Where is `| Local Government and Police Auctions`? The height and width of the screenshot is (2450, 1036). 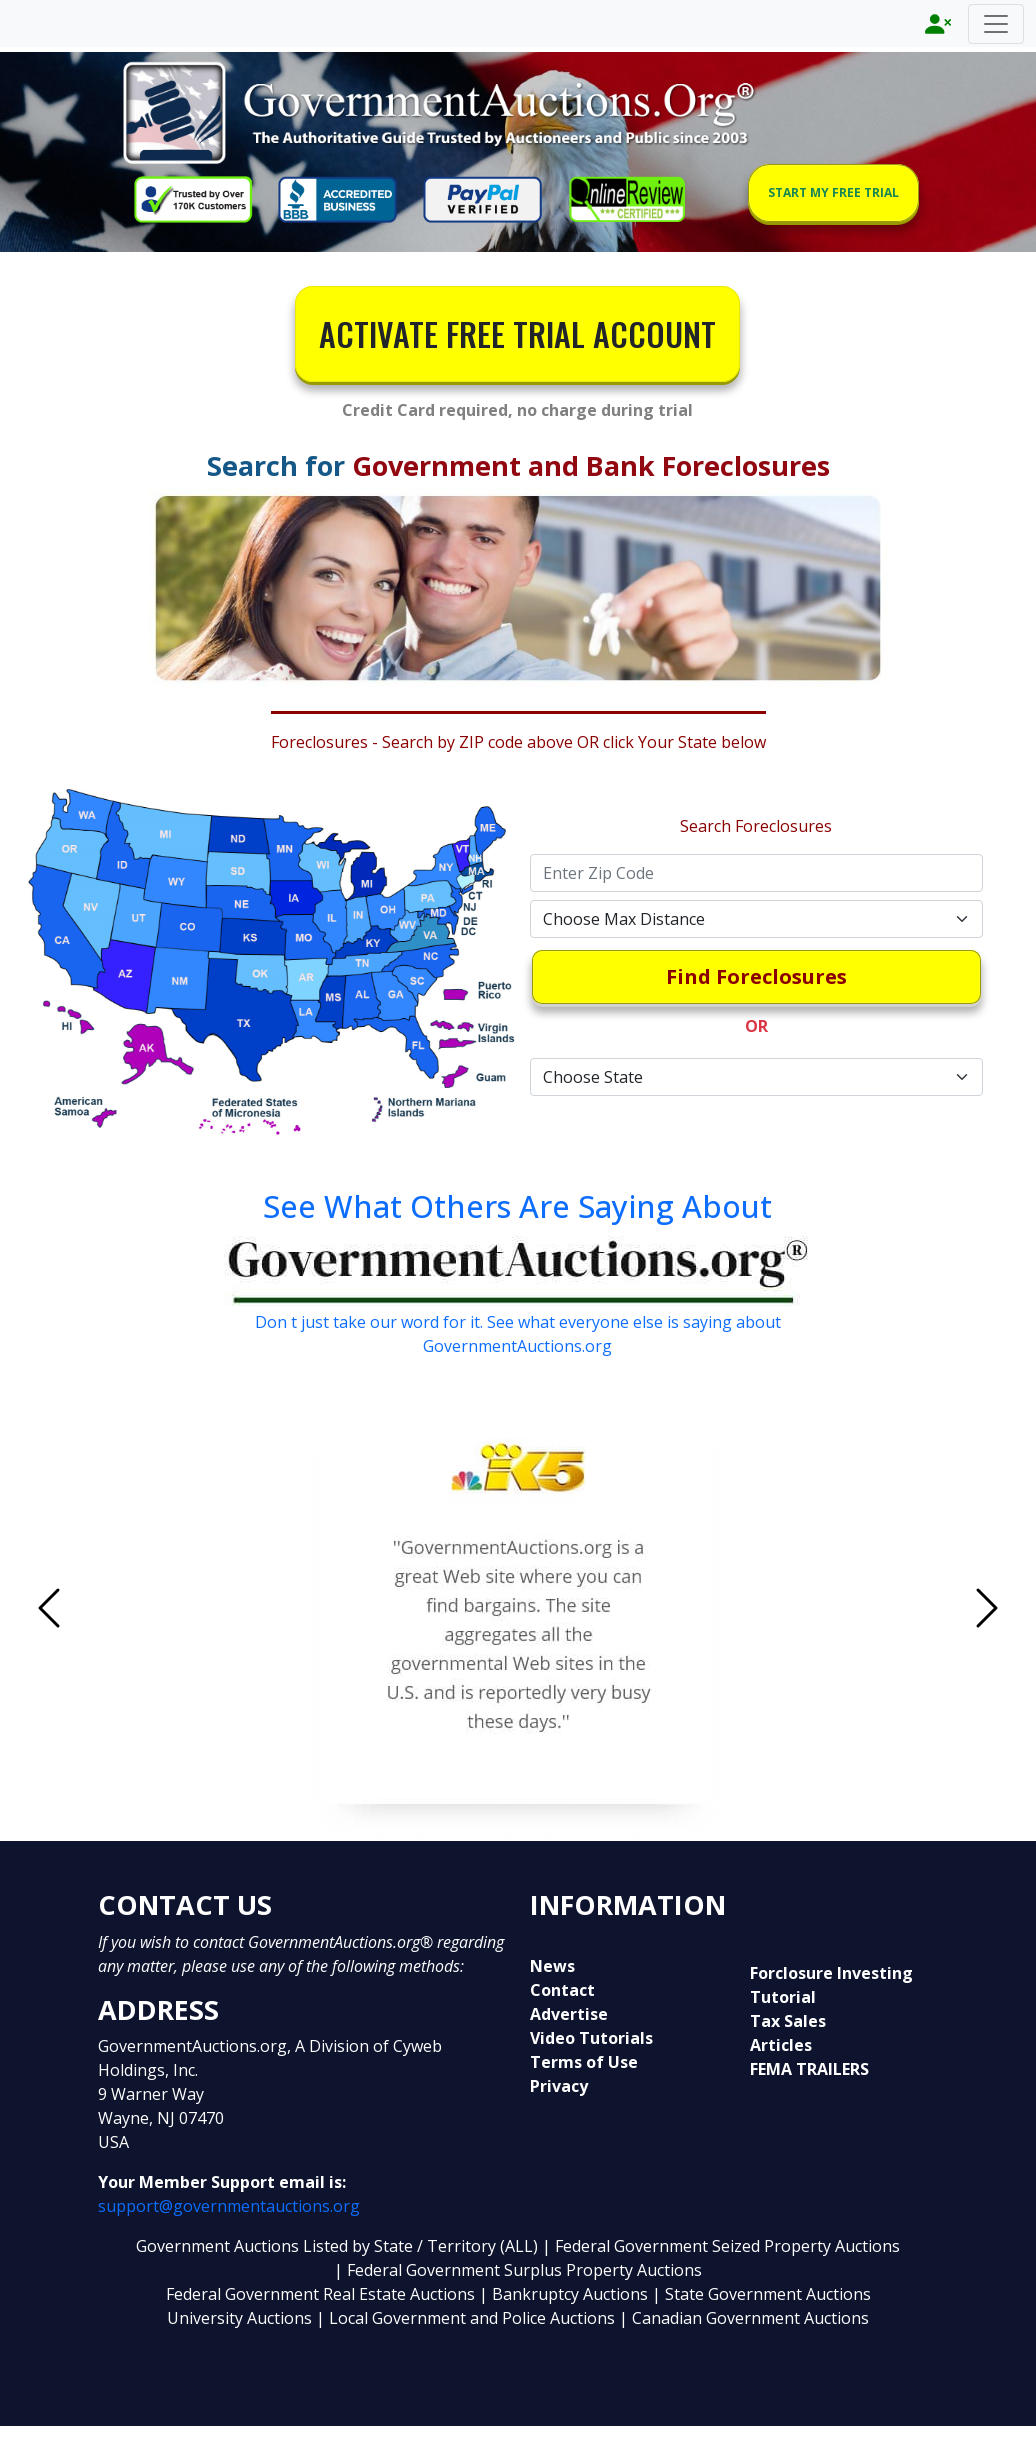 | Local Government and Police Auctions is located at coordinates (465, 2318).